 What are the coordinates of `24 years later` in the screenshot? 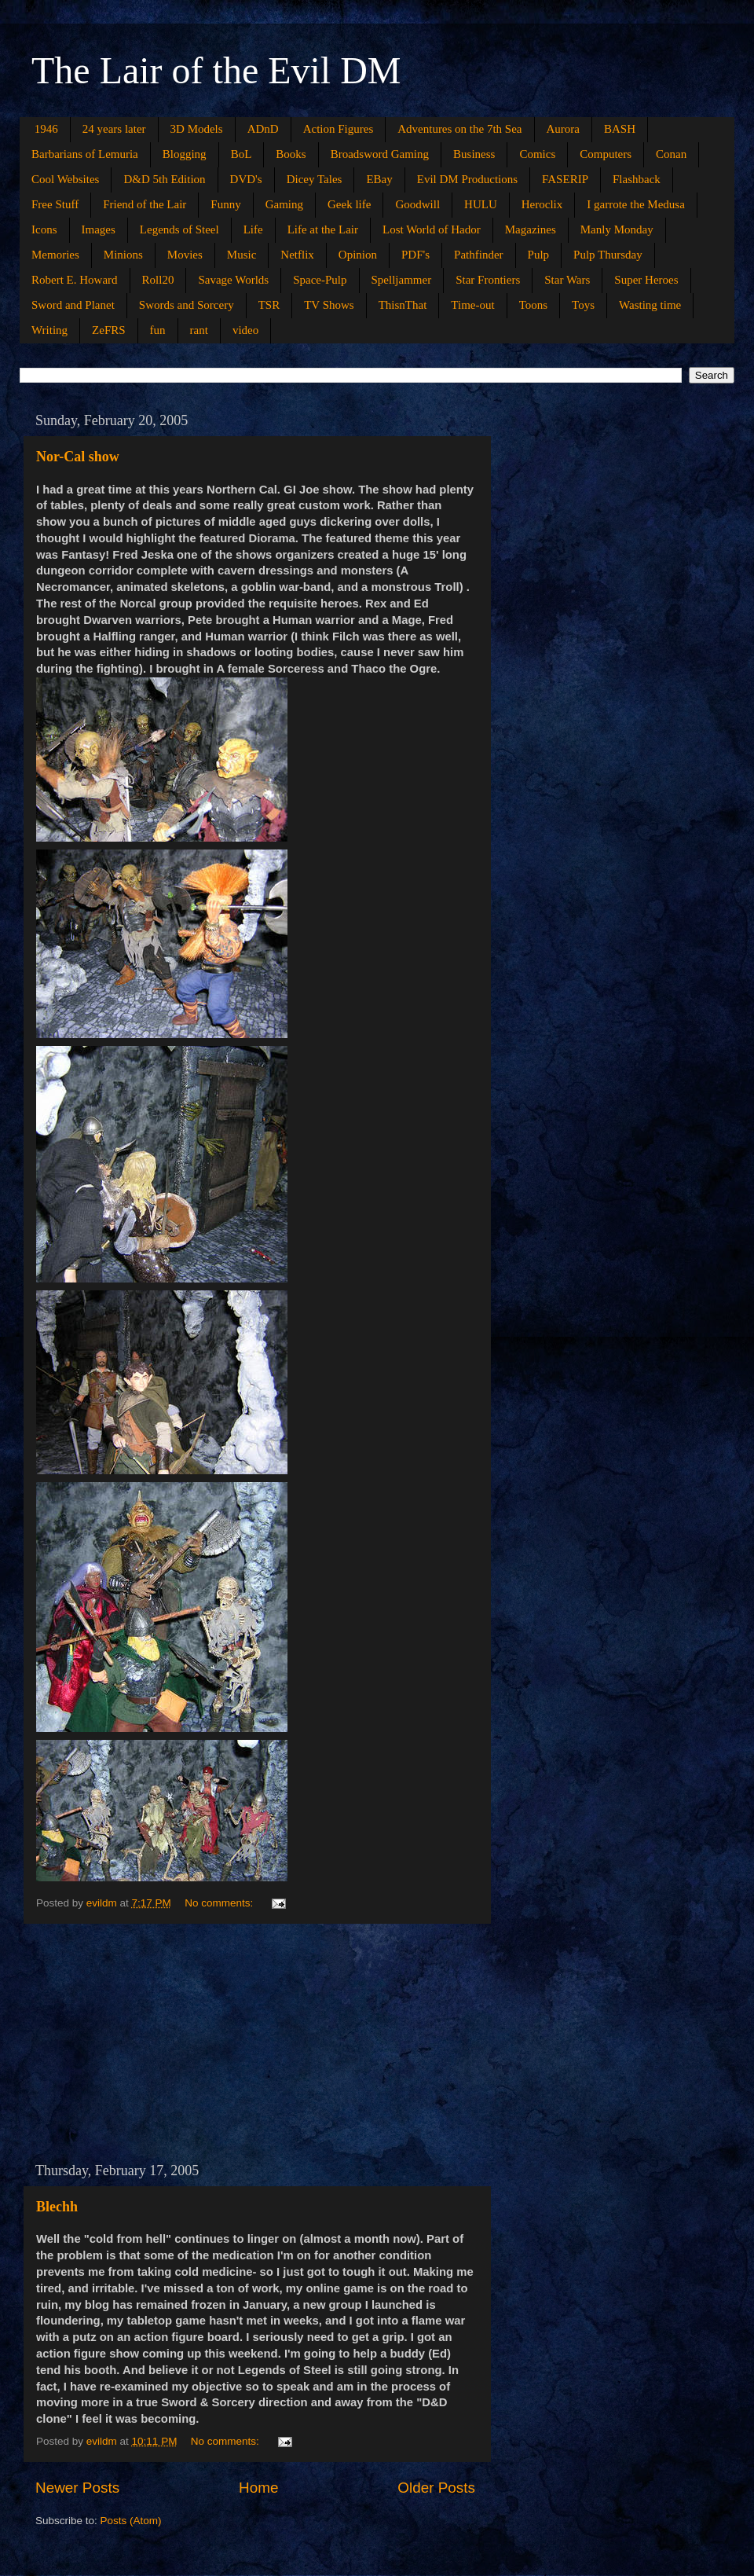 It's located at (114, 129).